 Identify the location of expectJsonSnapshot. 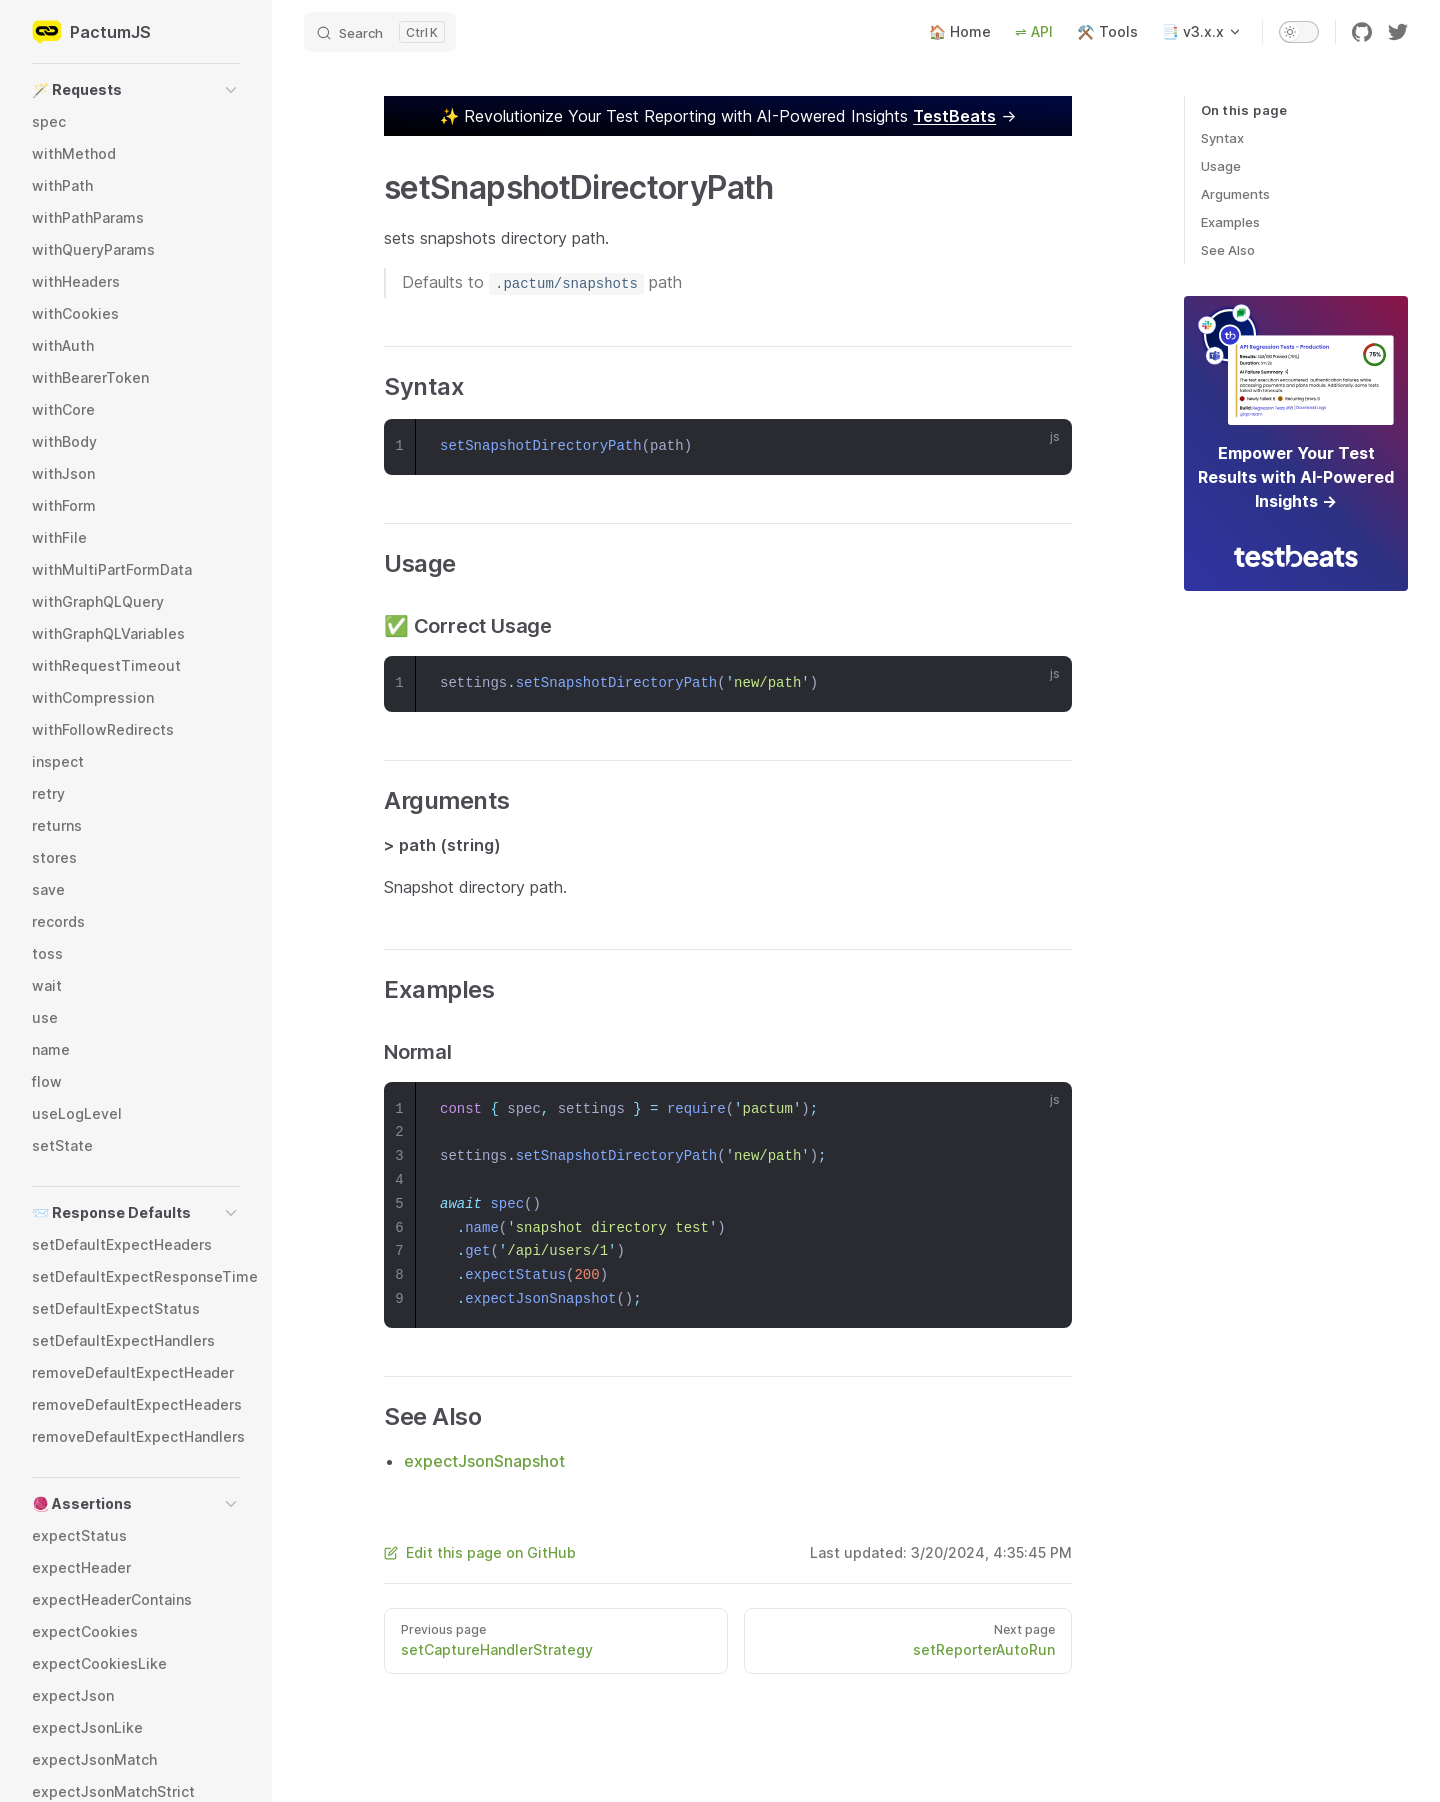
(484, 1461).